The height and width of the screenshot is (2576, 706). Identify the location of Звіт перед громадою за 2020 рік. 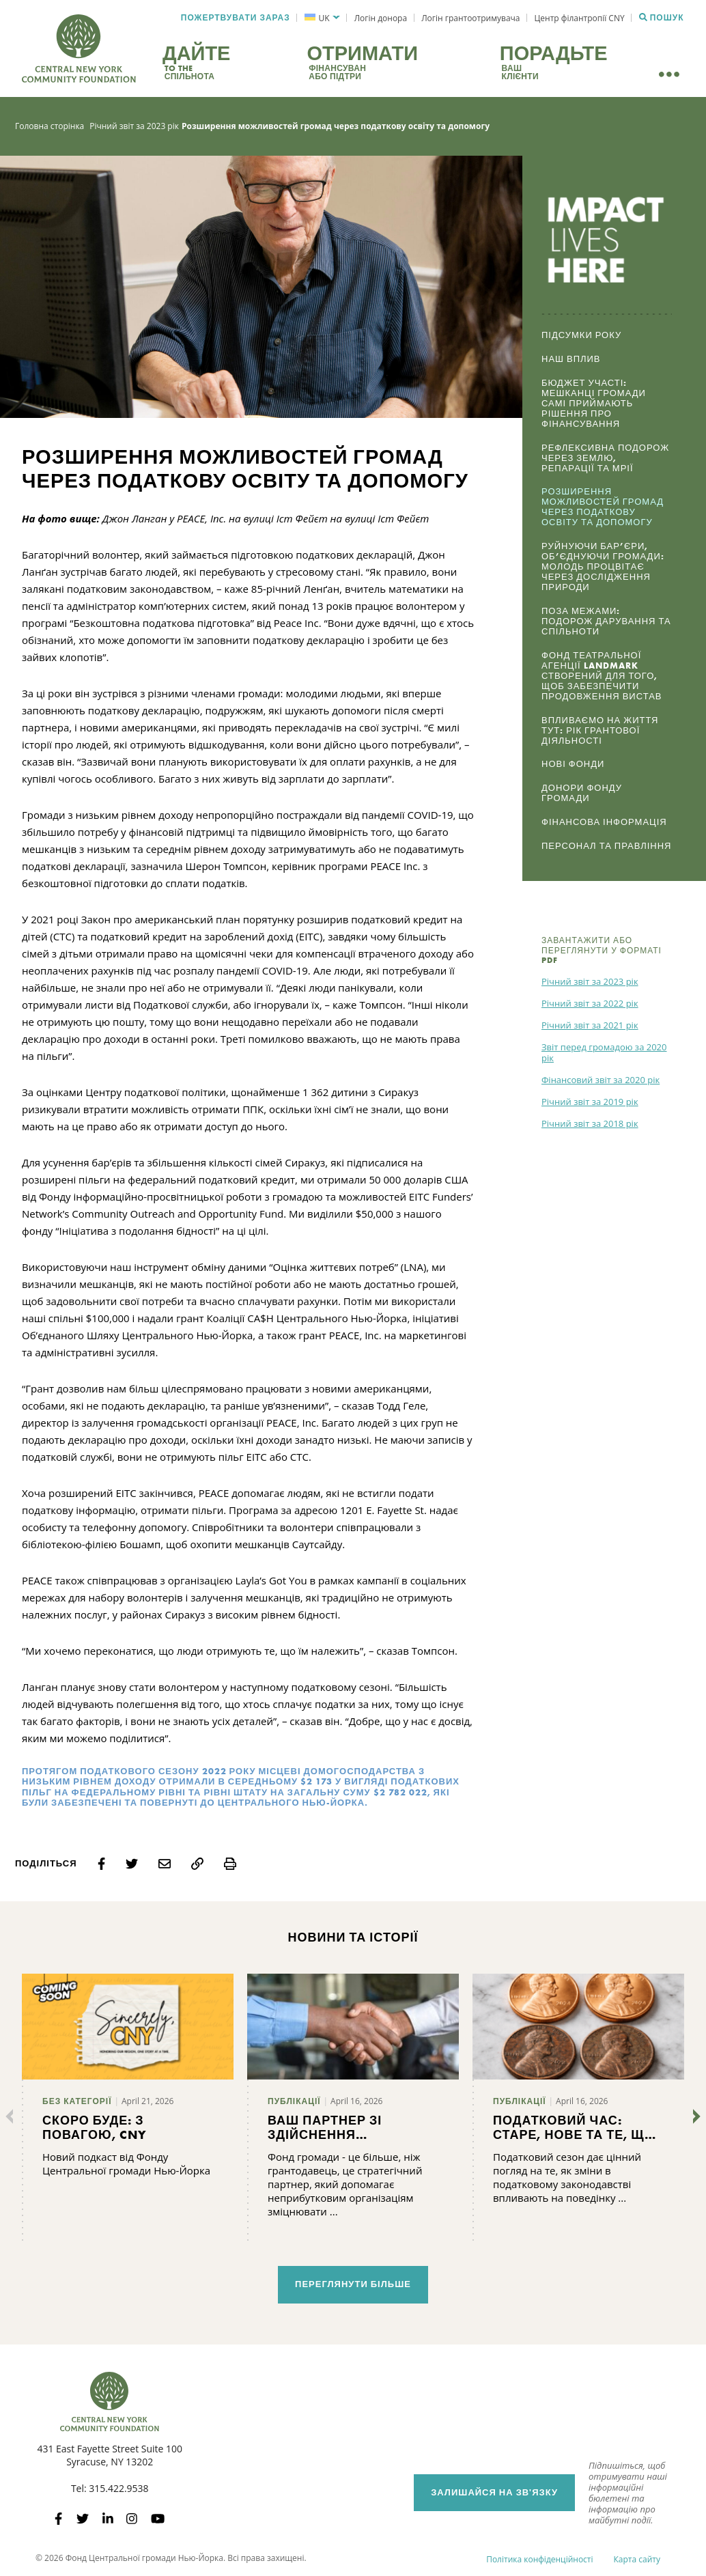
(604, 1052).